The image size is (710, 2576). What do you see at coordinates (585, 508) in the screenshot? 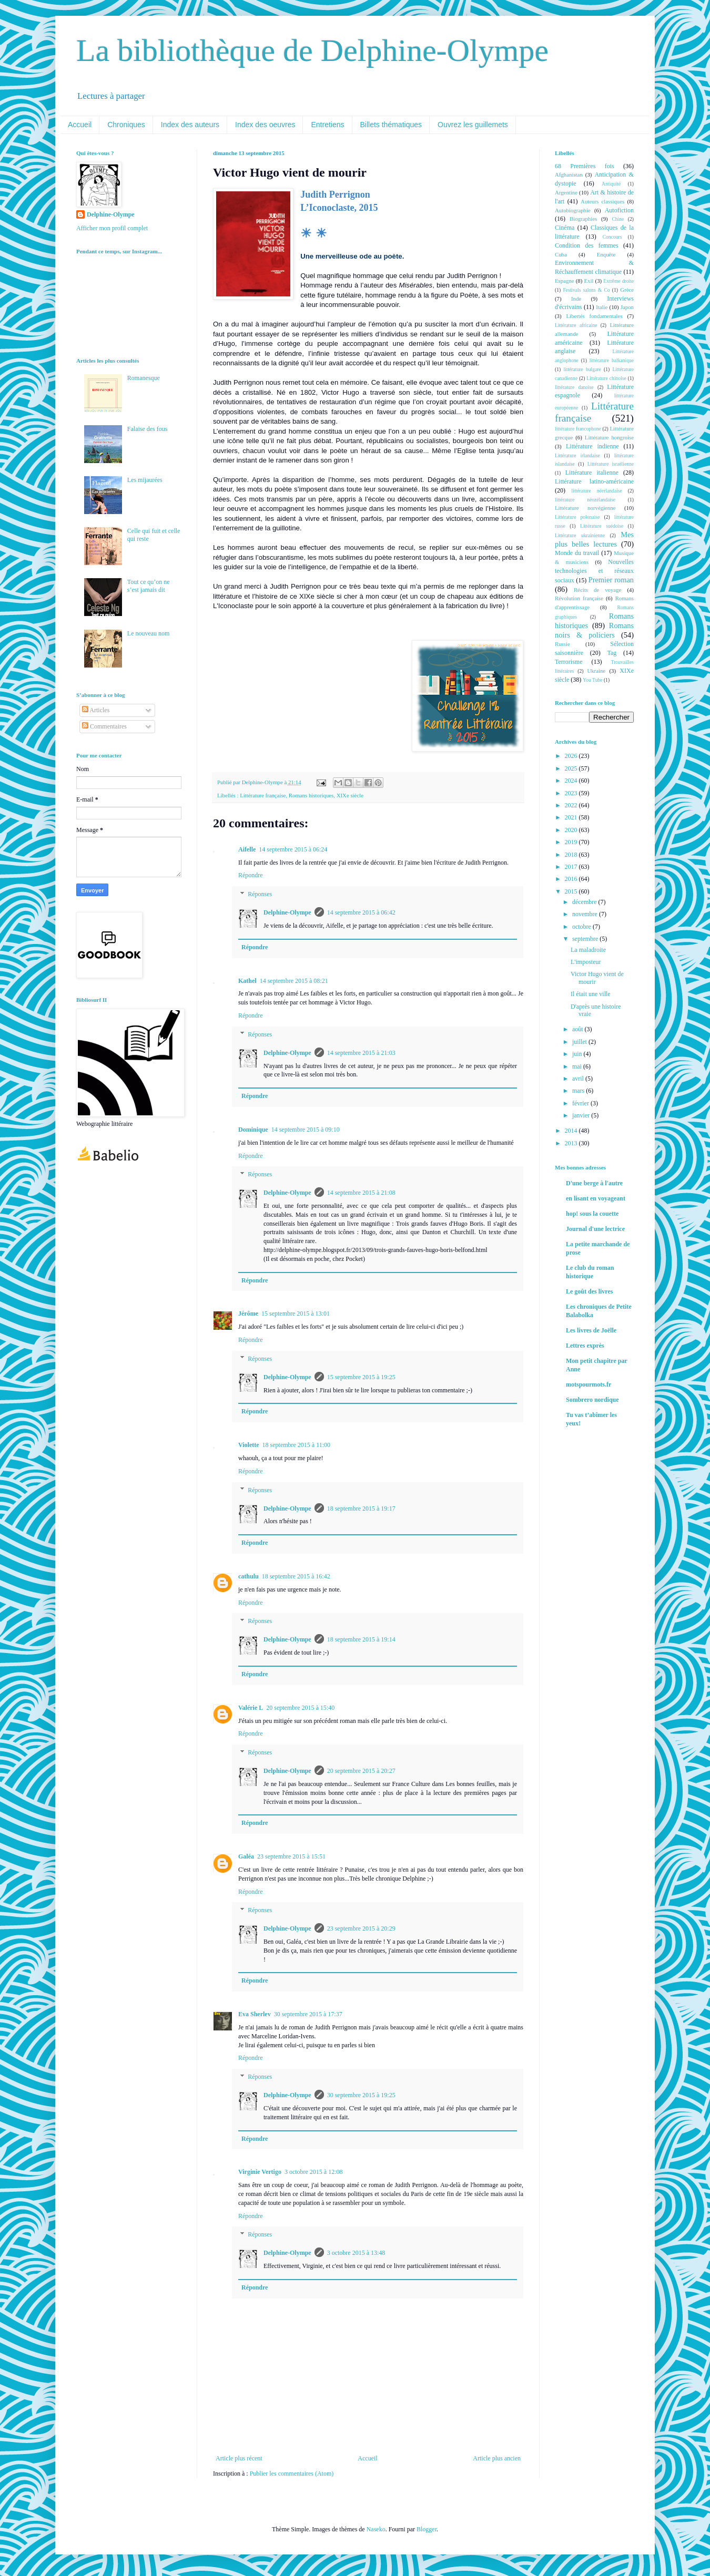
I see `Littérature norvégienne` at bounding box center [585, 508].